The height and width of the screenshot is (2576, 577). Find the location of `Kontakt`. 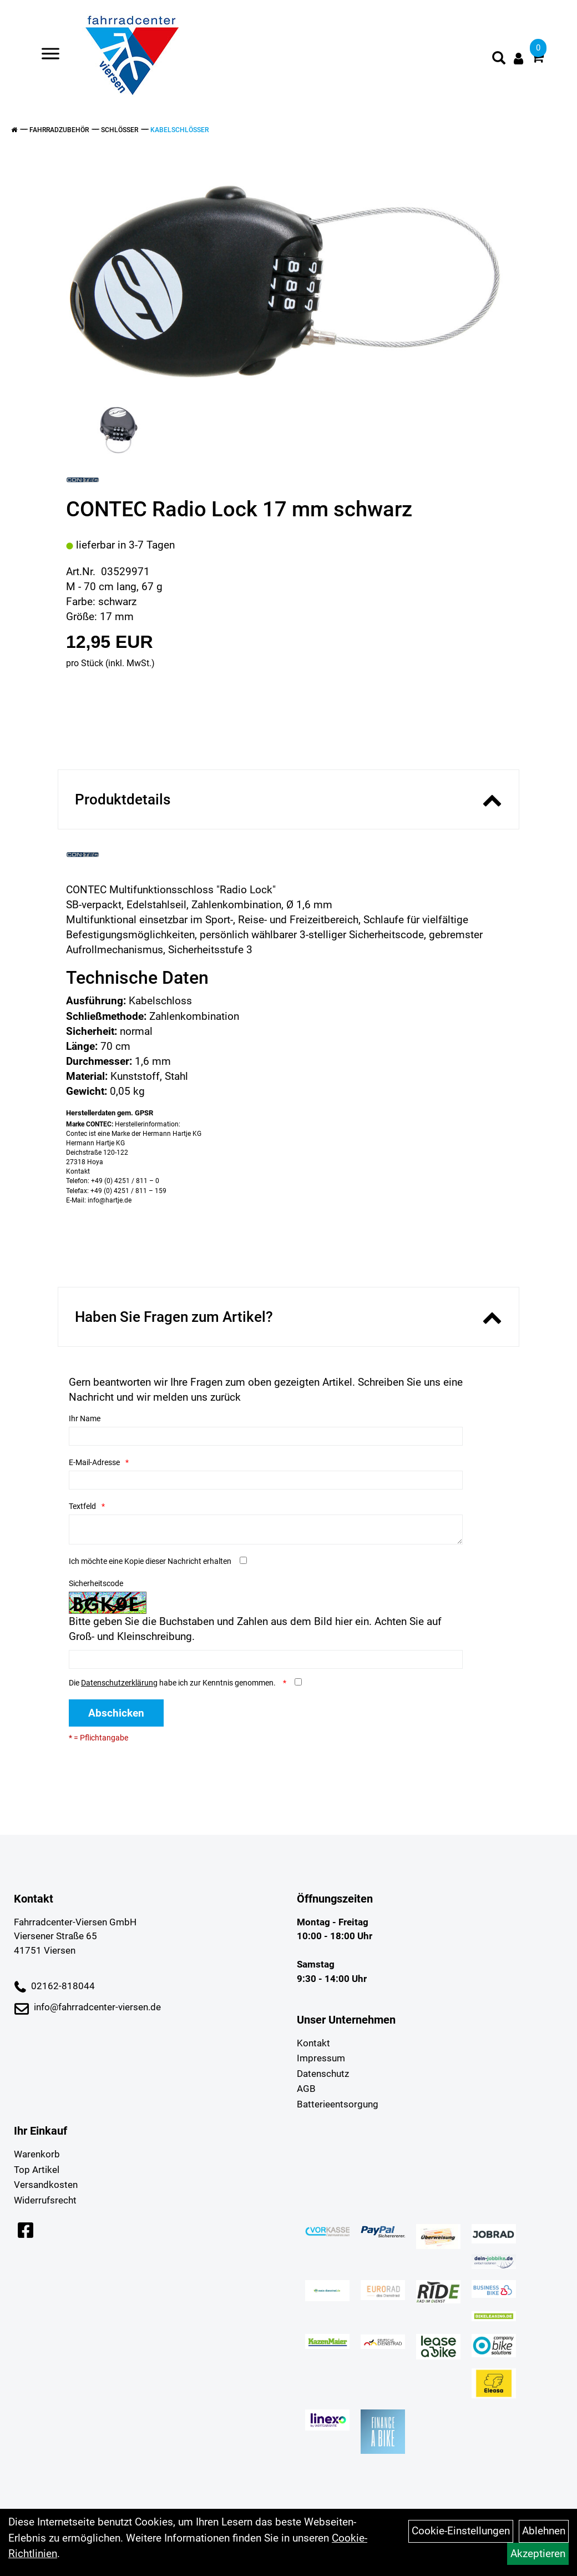

Kontakt is located at coordinates (313, 2043).